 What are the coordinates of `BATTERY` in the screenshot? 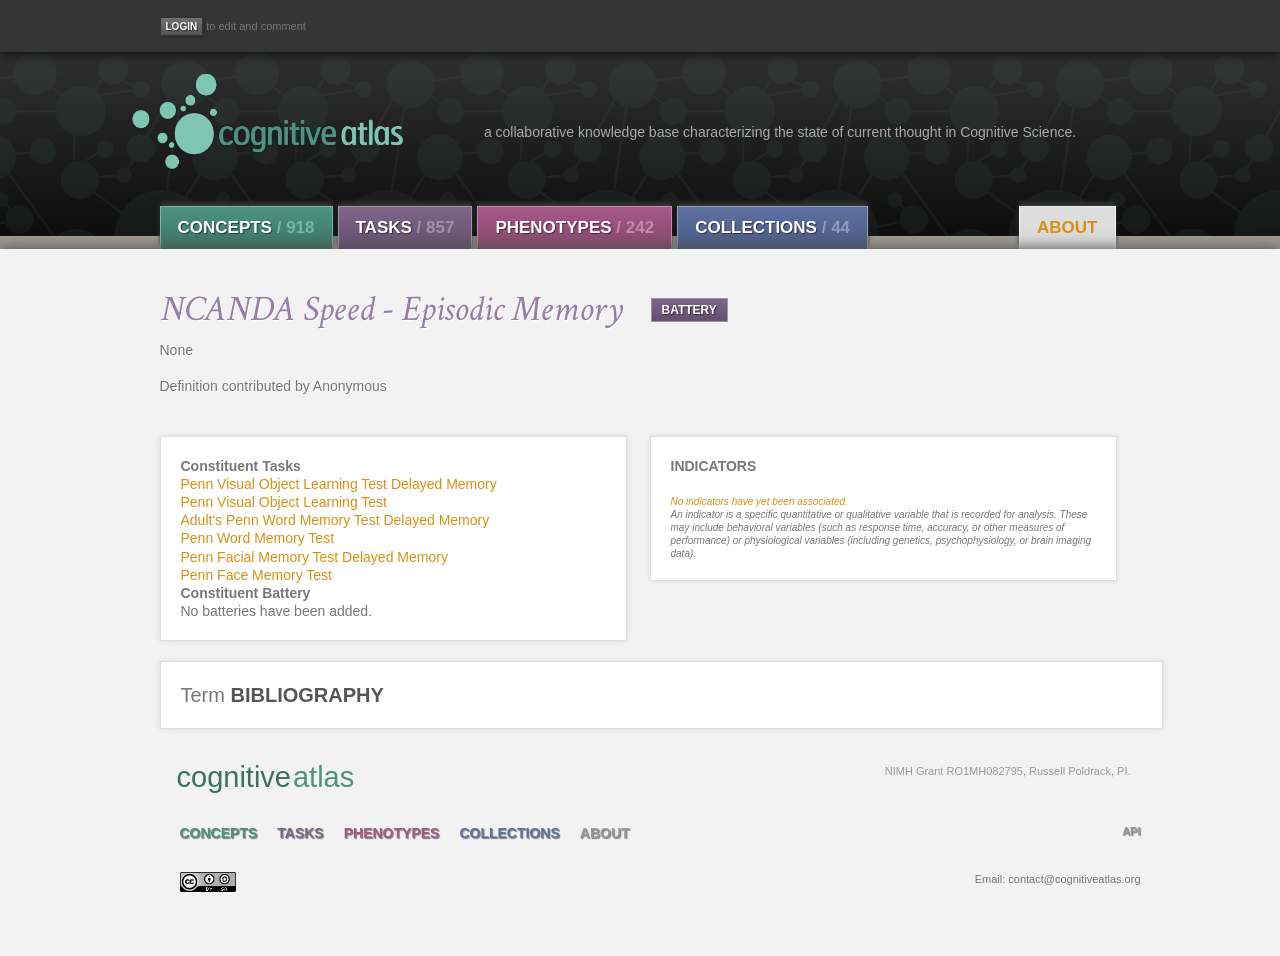 It's located at (689, 310).